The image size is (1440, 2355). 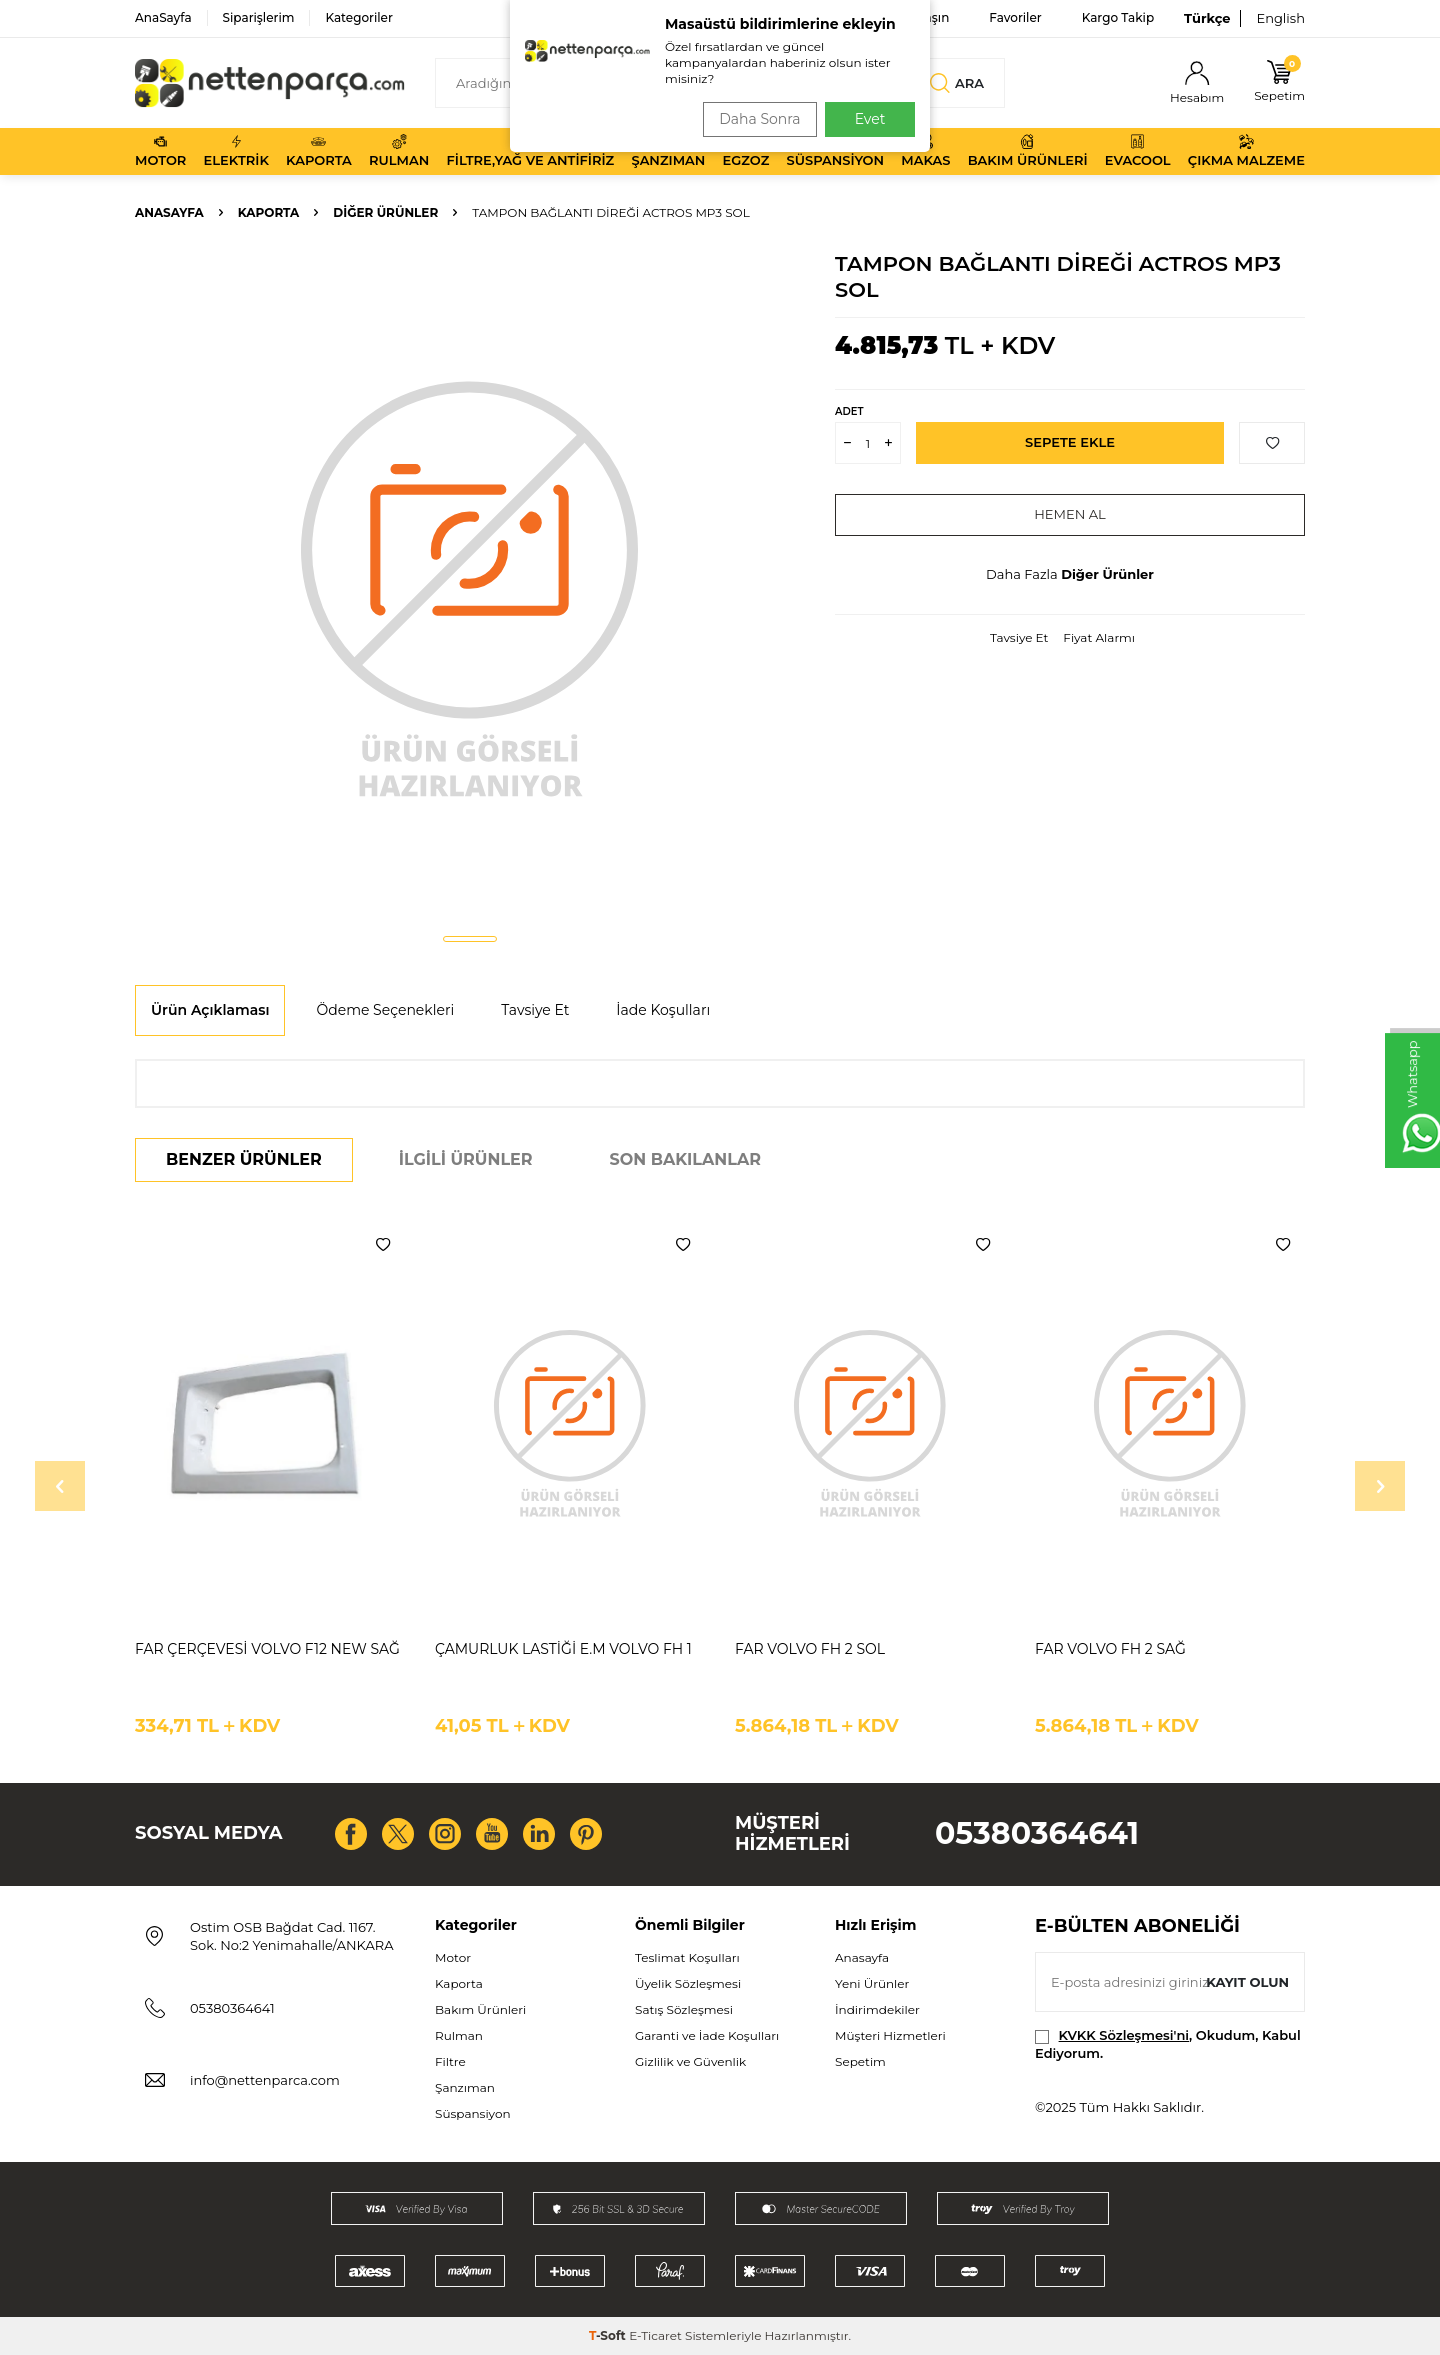 I want to click on Egzoz, so click(x=746, y=151).